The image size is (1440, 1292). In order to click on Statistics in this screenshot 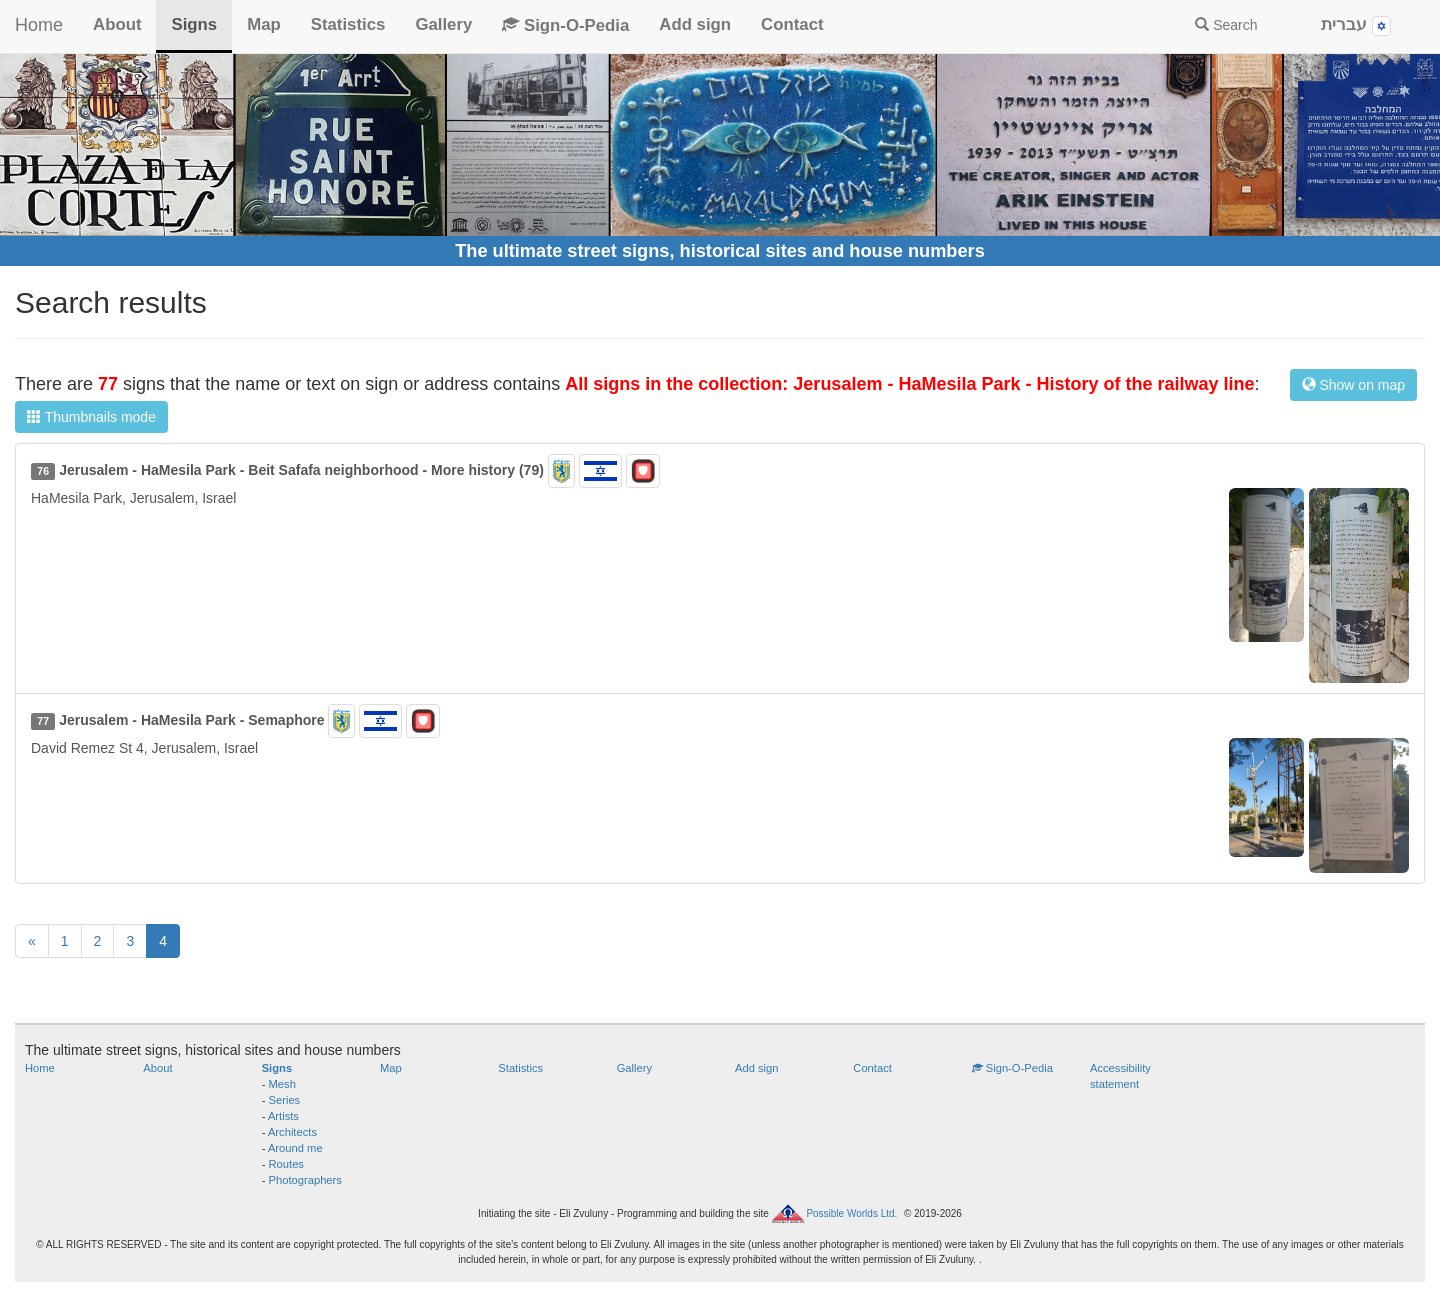, I will do `click(348, 24)`.